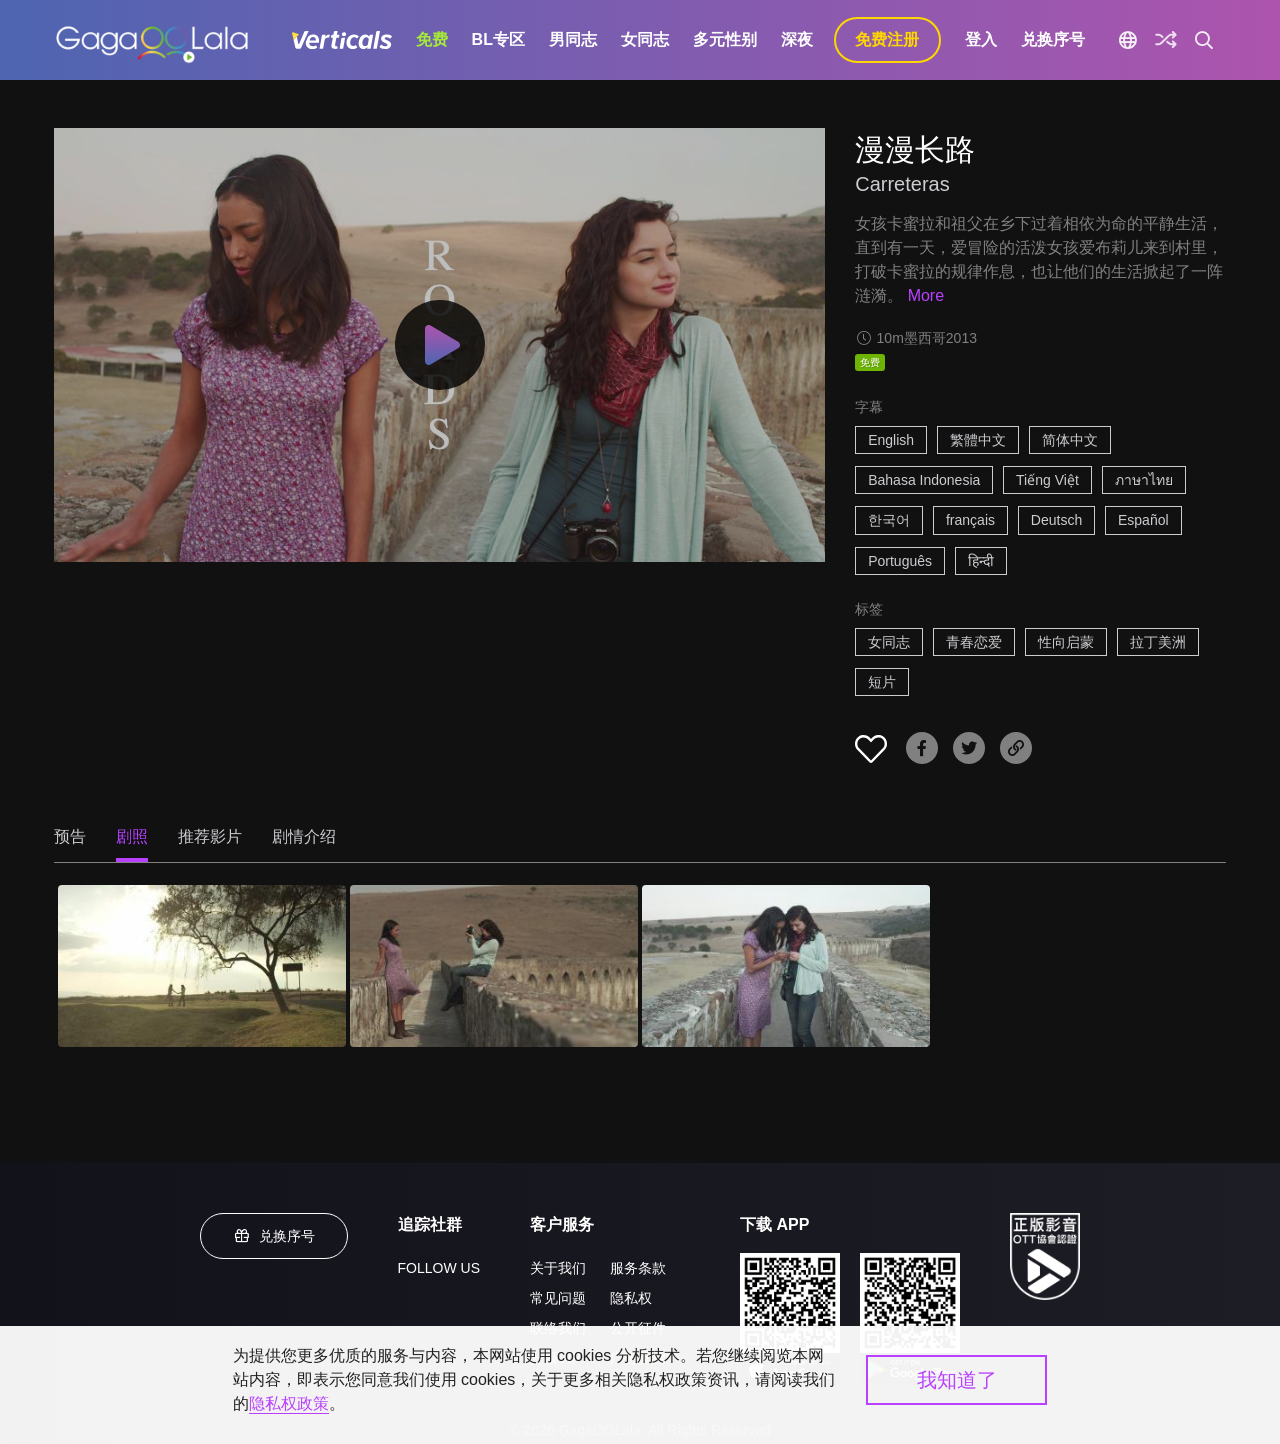  Describe the element at coordinates (498, 39) in the screenshot. I see `BL专区` at that location.